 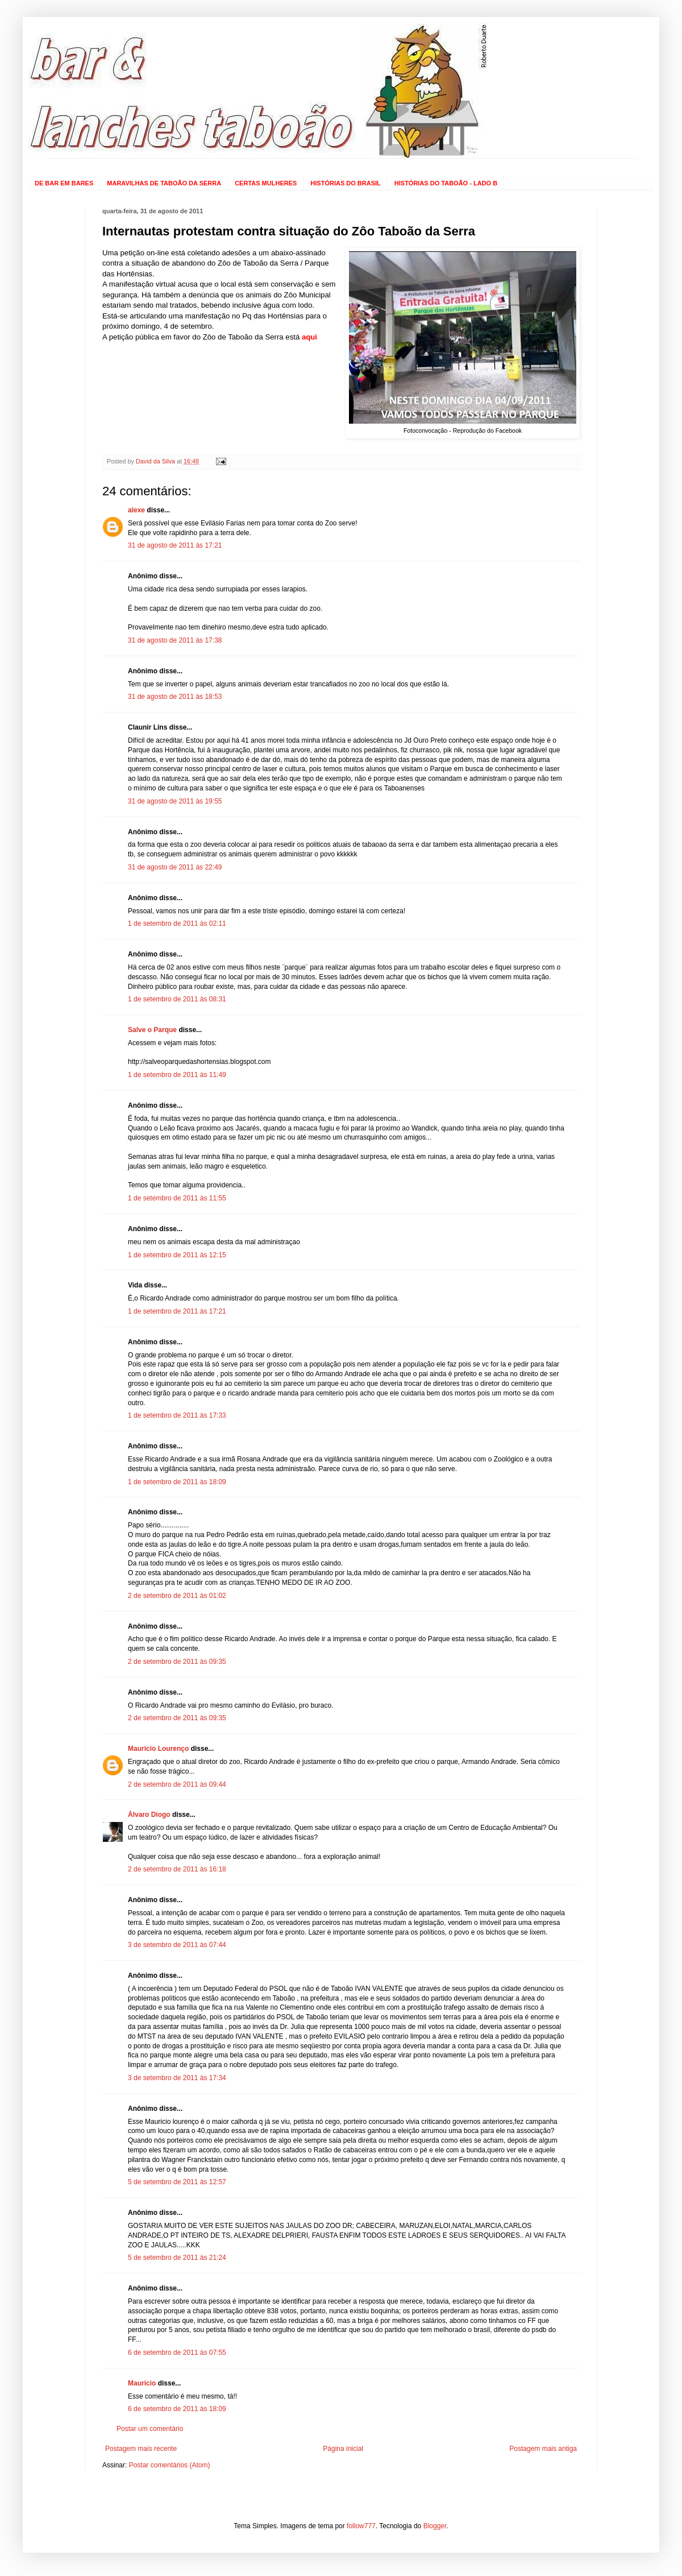 What do you see at coordinates (150, 2429) in the screenshot?
I see `Postar um comentário` at bounding box center [150, 2429].